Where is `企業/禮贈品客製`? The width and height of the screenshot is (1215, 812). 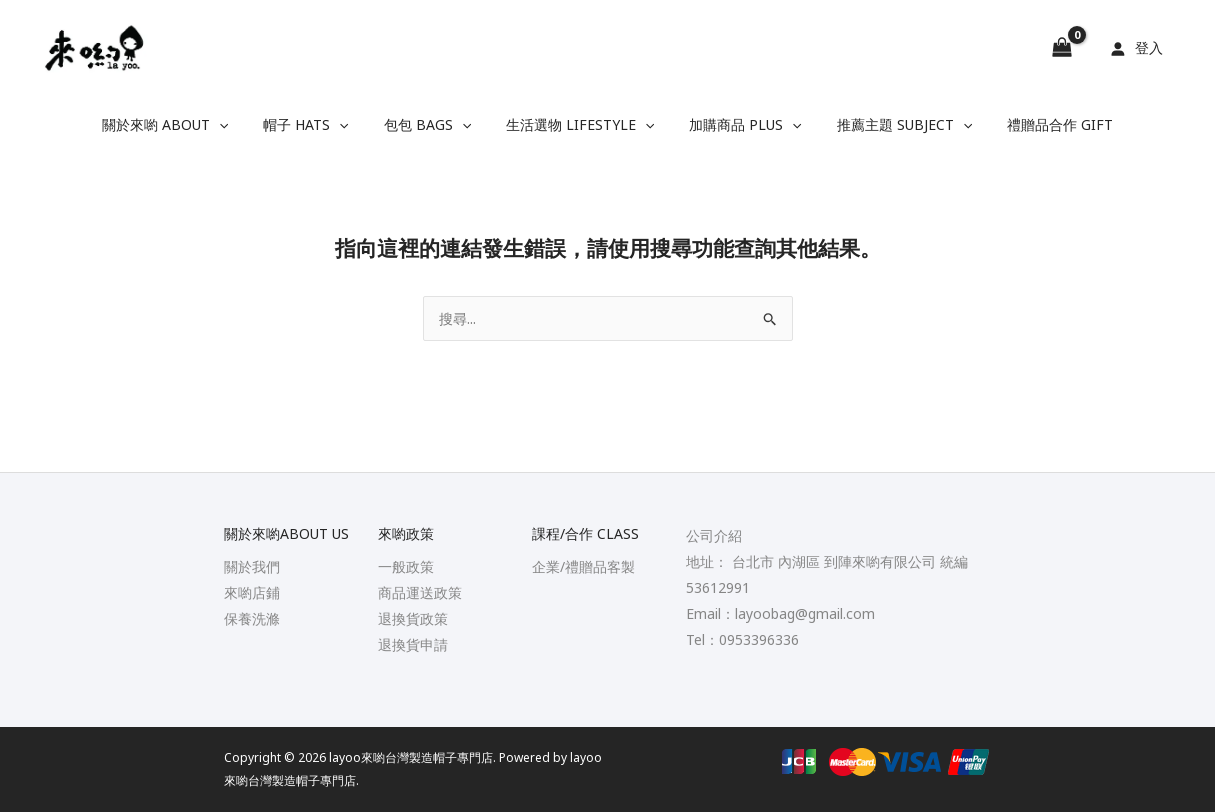 企業/禮贈品客製 is located at coordinates (583, 566).